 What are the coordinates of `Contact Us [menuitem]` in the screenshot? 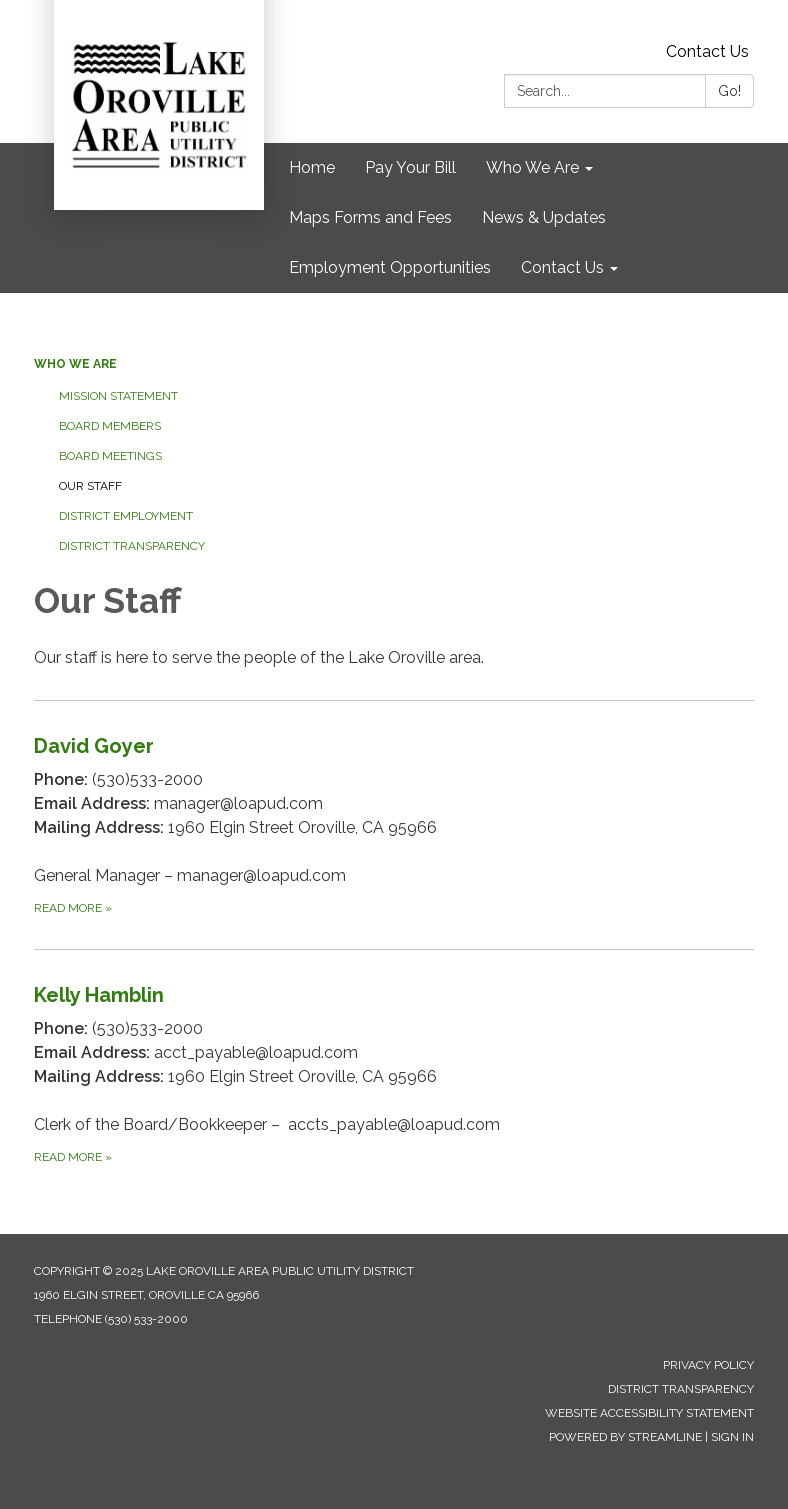 It's located at (562, 267).